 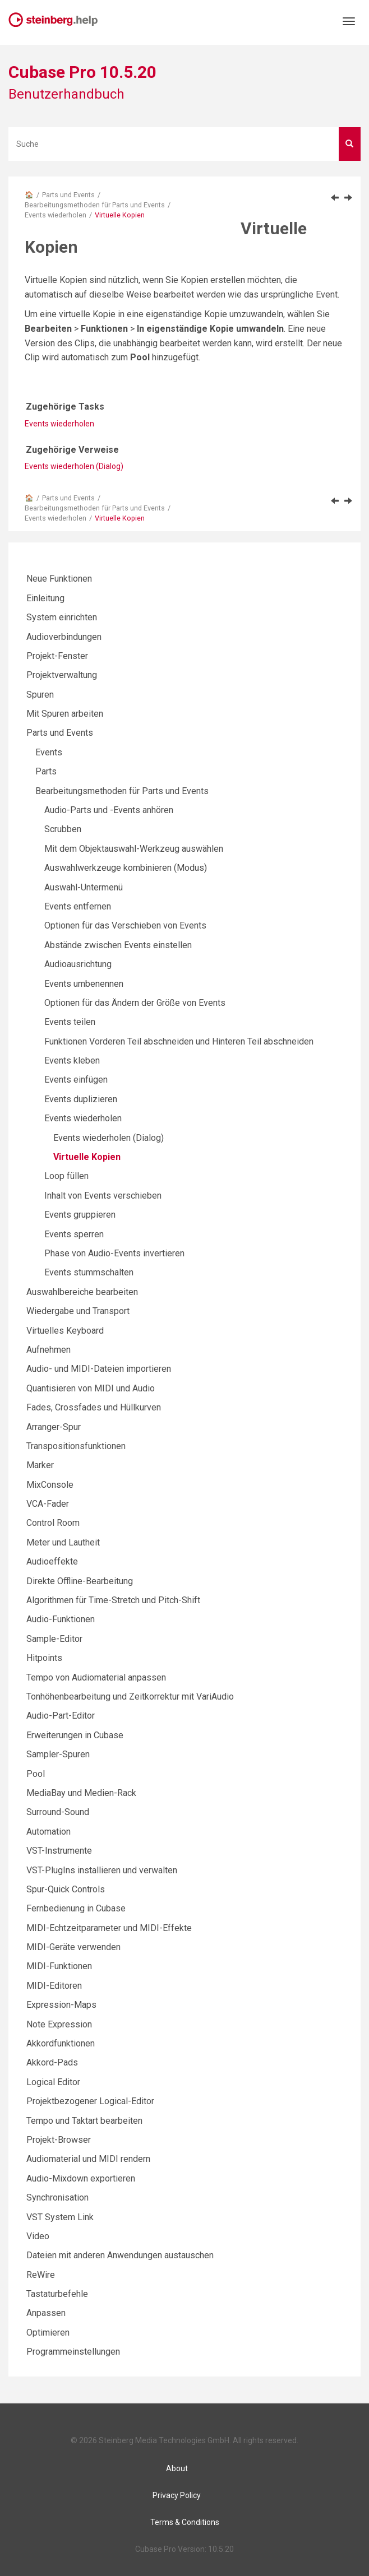 I want to click on Audio-Mixdown exportieren, so click(x=80, y=2178).